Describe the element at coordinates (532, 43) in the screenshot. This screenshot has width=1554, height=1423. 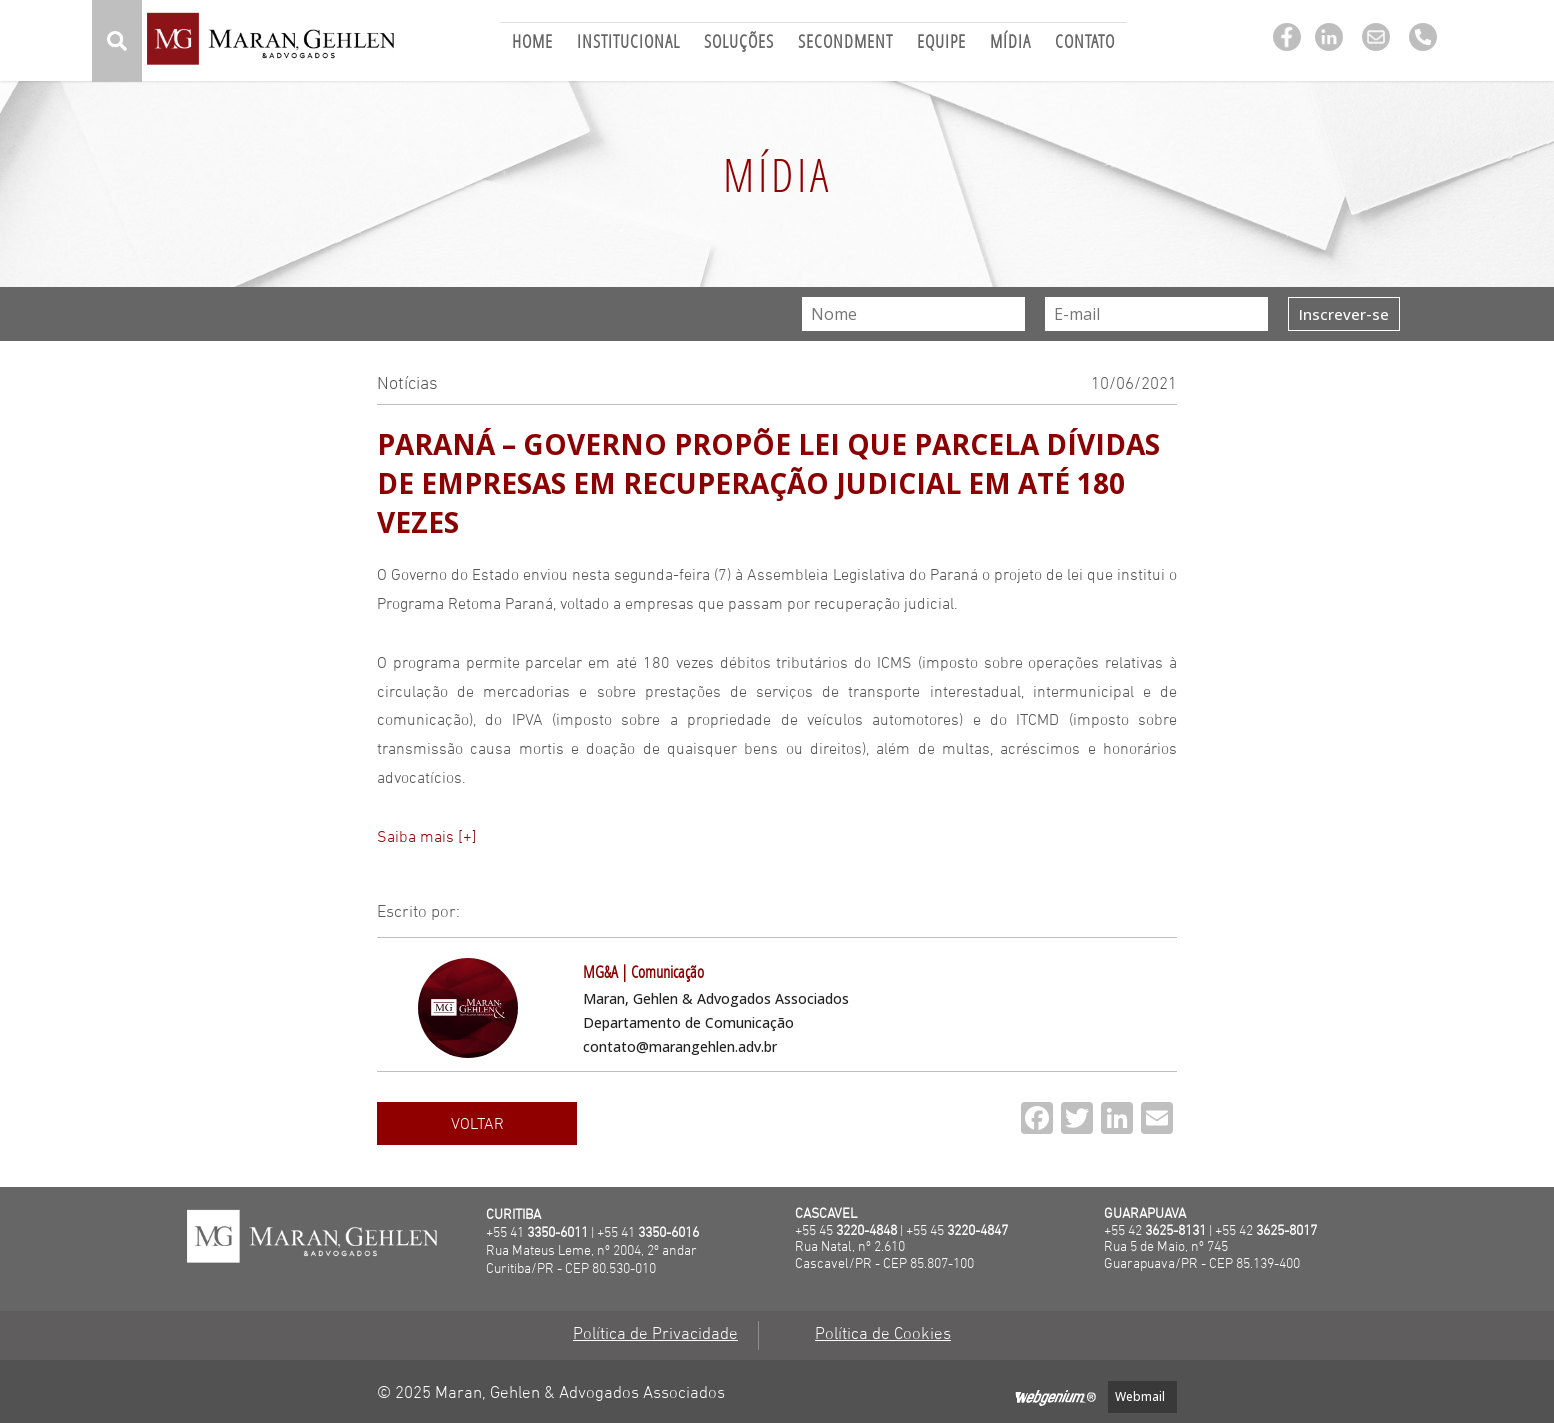
I see `Home` at that location.